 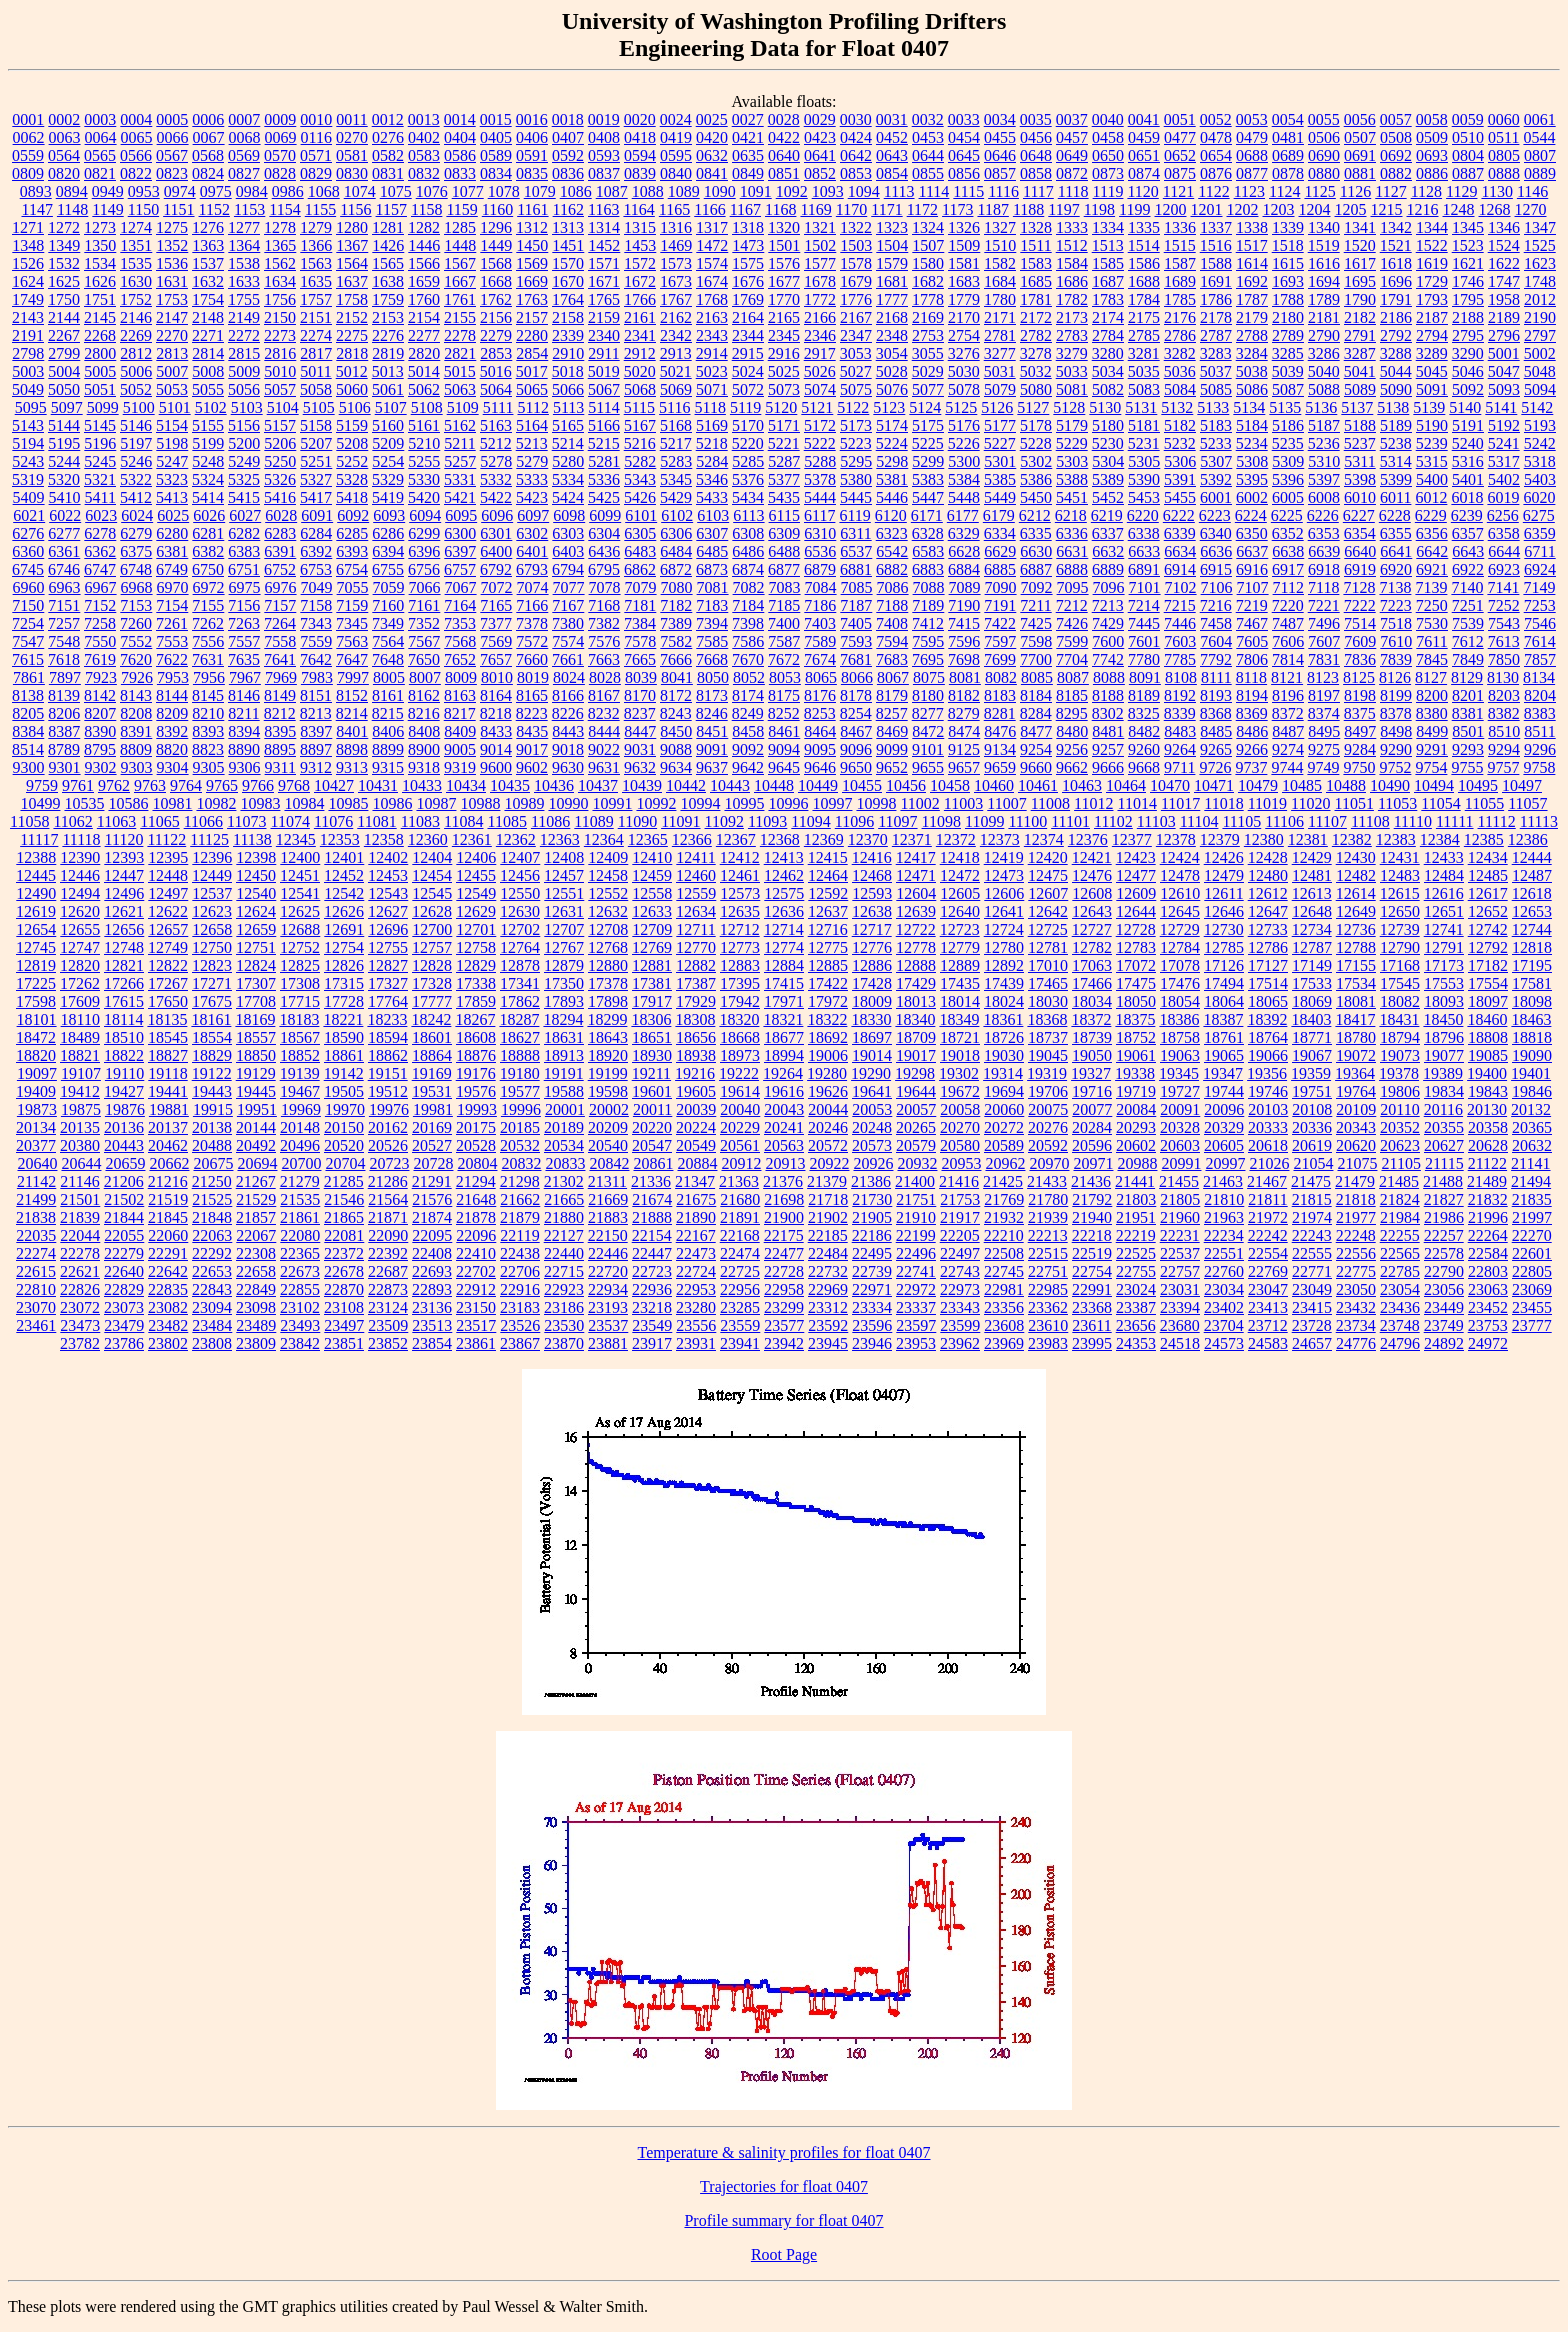 I want to click on 2165, so click(x=784, y=317).